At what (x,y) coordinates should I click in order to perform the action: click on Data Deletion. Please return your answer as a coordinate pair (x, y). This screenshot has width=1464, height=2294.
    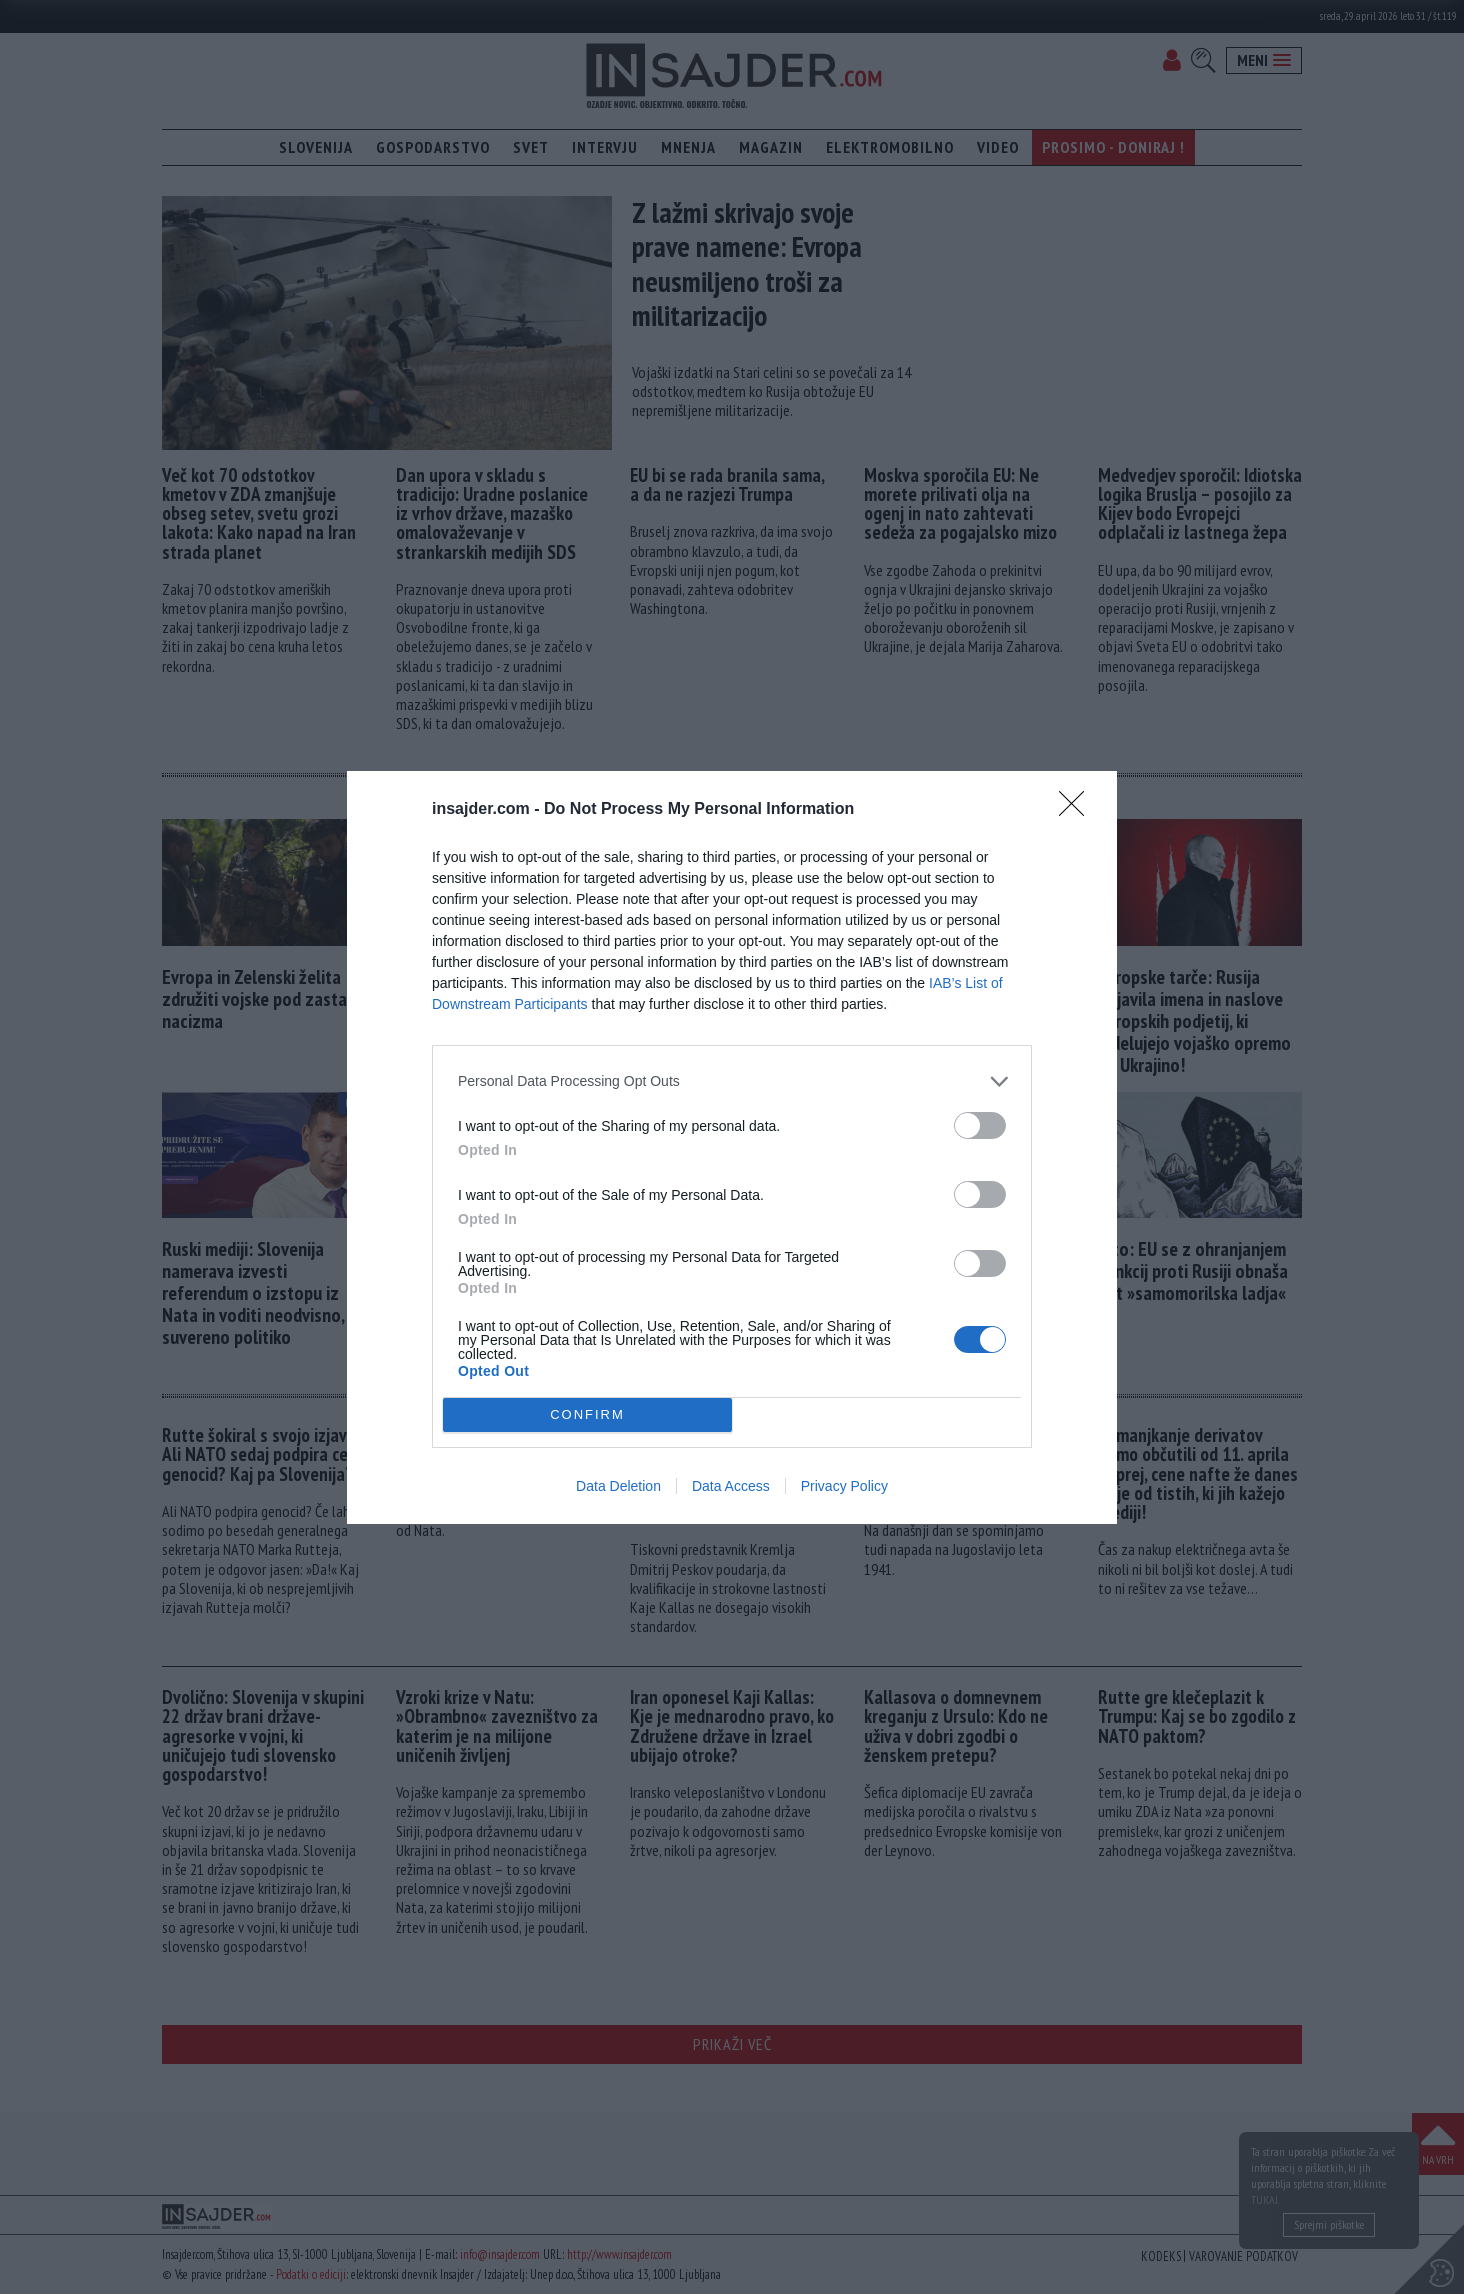
    Looking at the image, I should click on (618, 1486).